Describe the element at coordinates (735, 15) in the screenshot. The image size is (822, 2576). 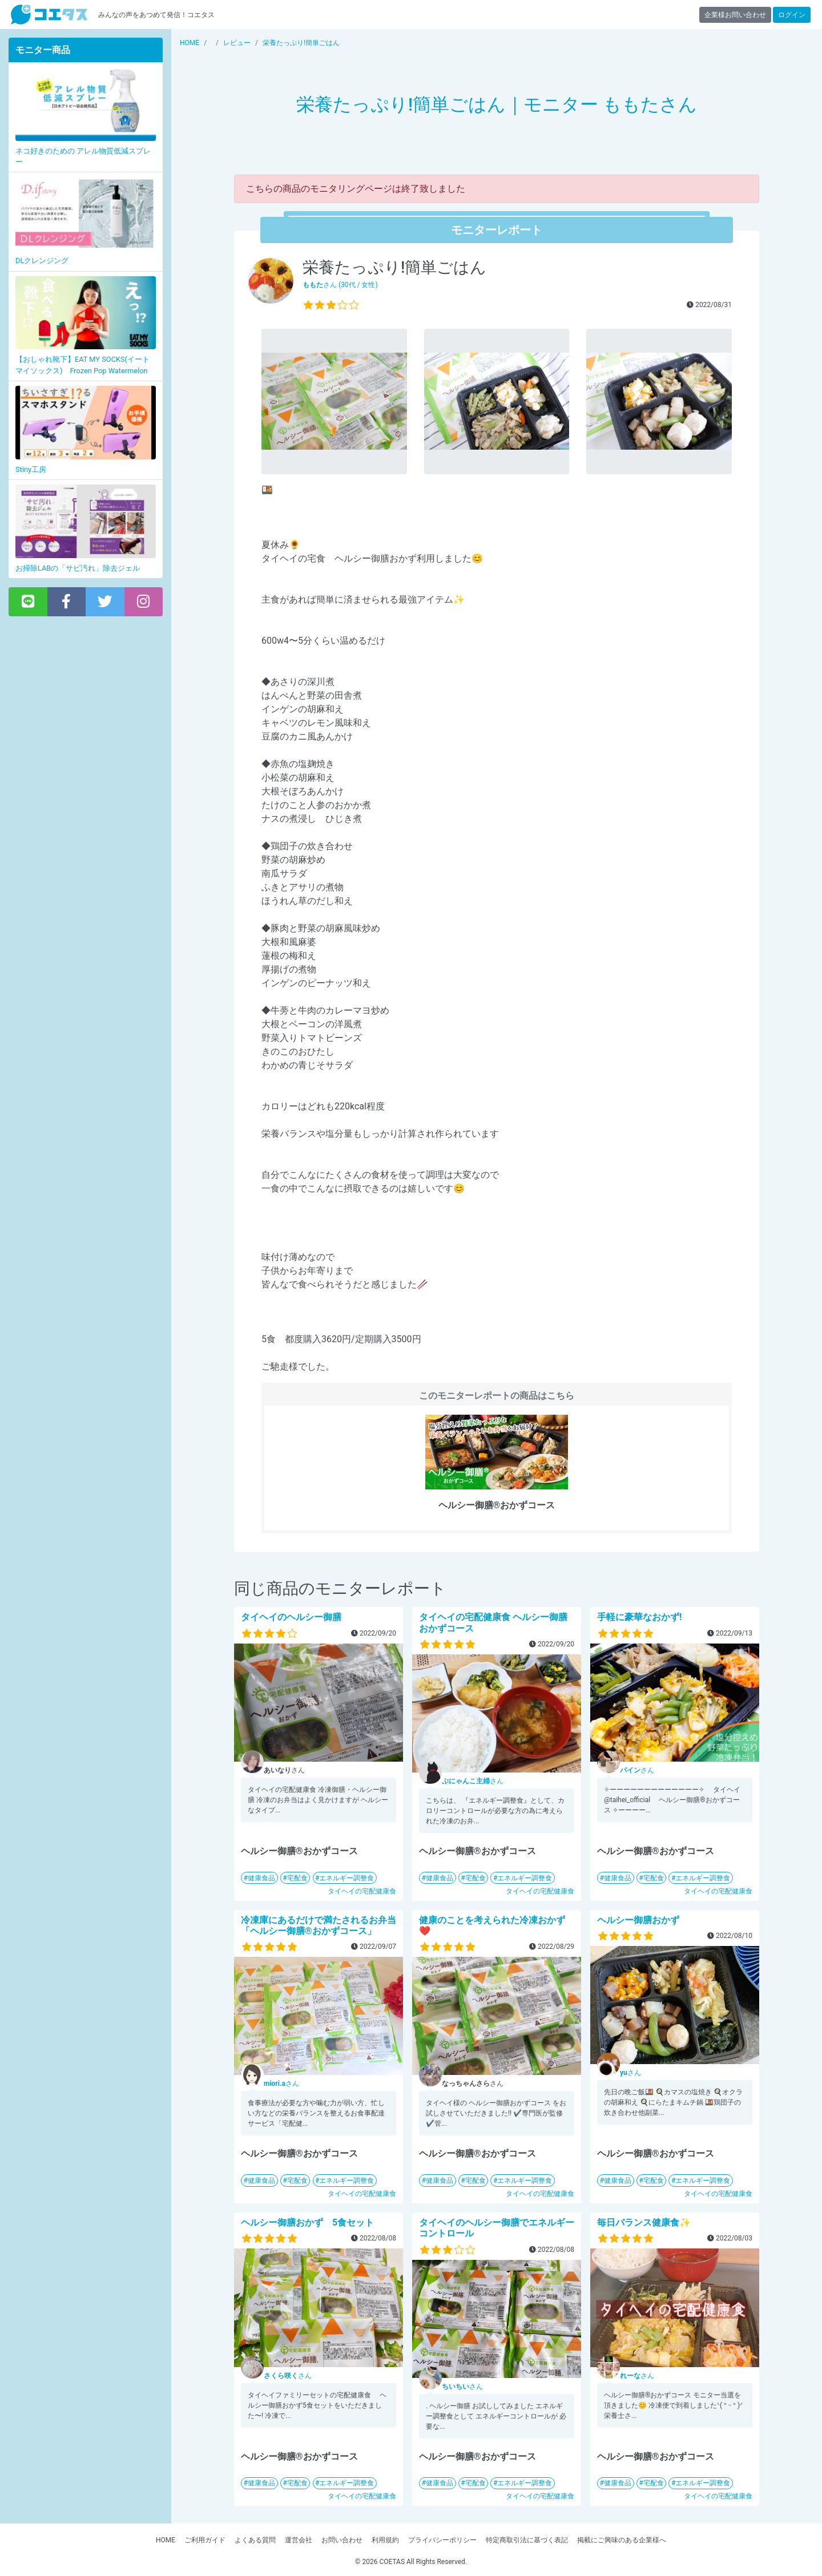
I see `企業様お問い合わせ` at that location.